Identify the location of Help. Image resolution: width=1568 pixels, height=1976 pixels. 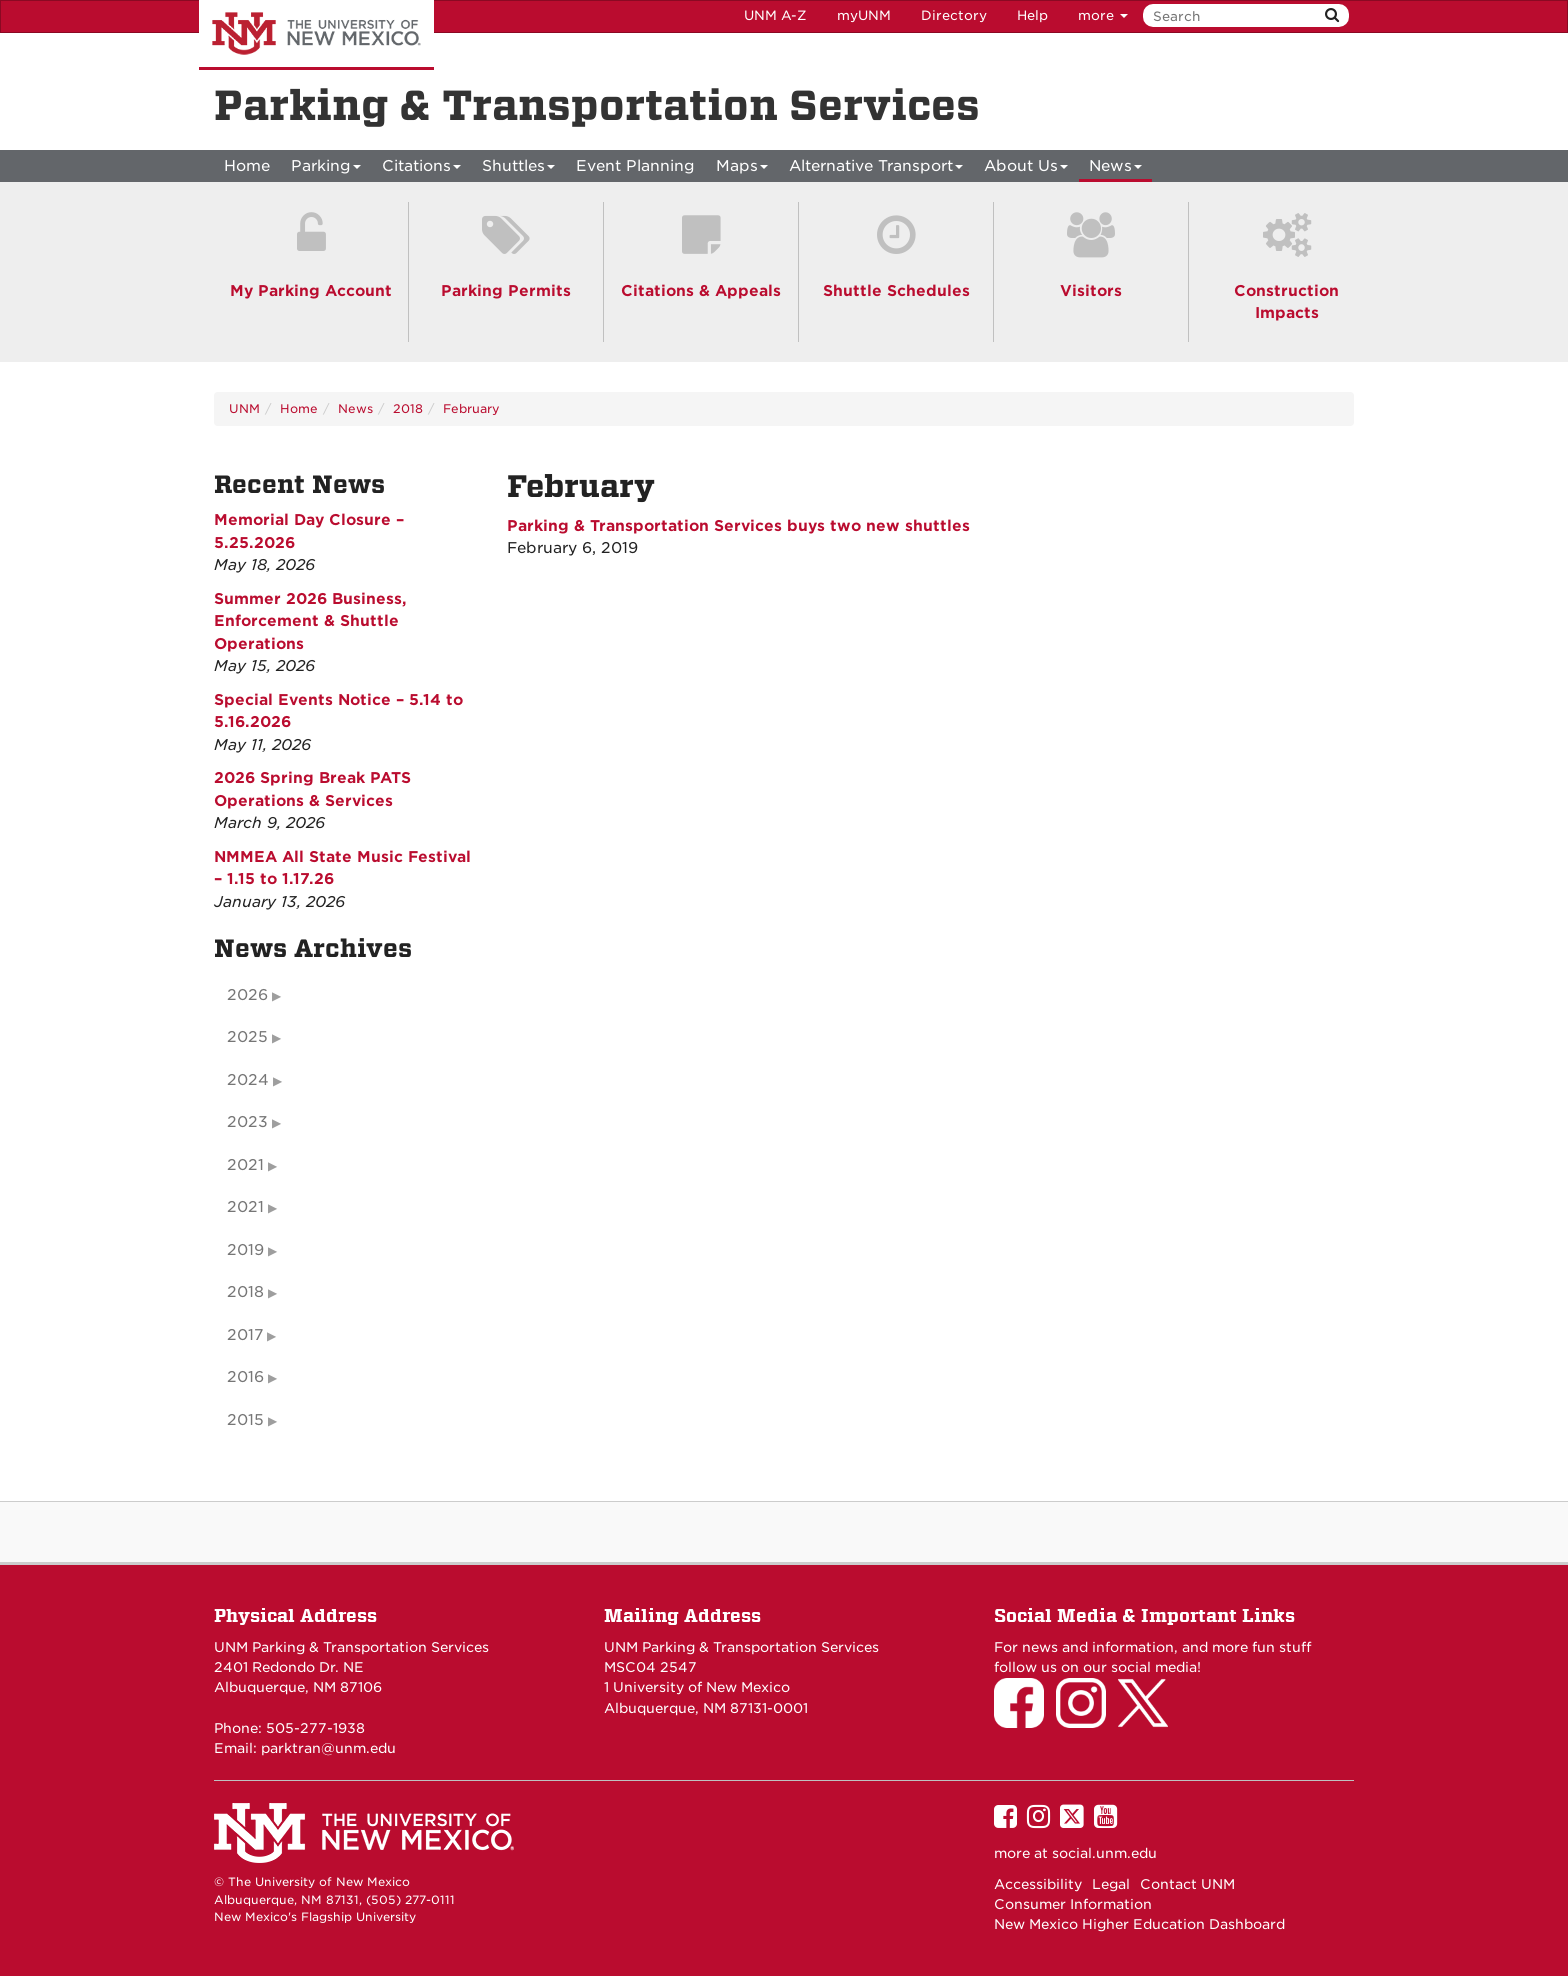
(1032, 15).